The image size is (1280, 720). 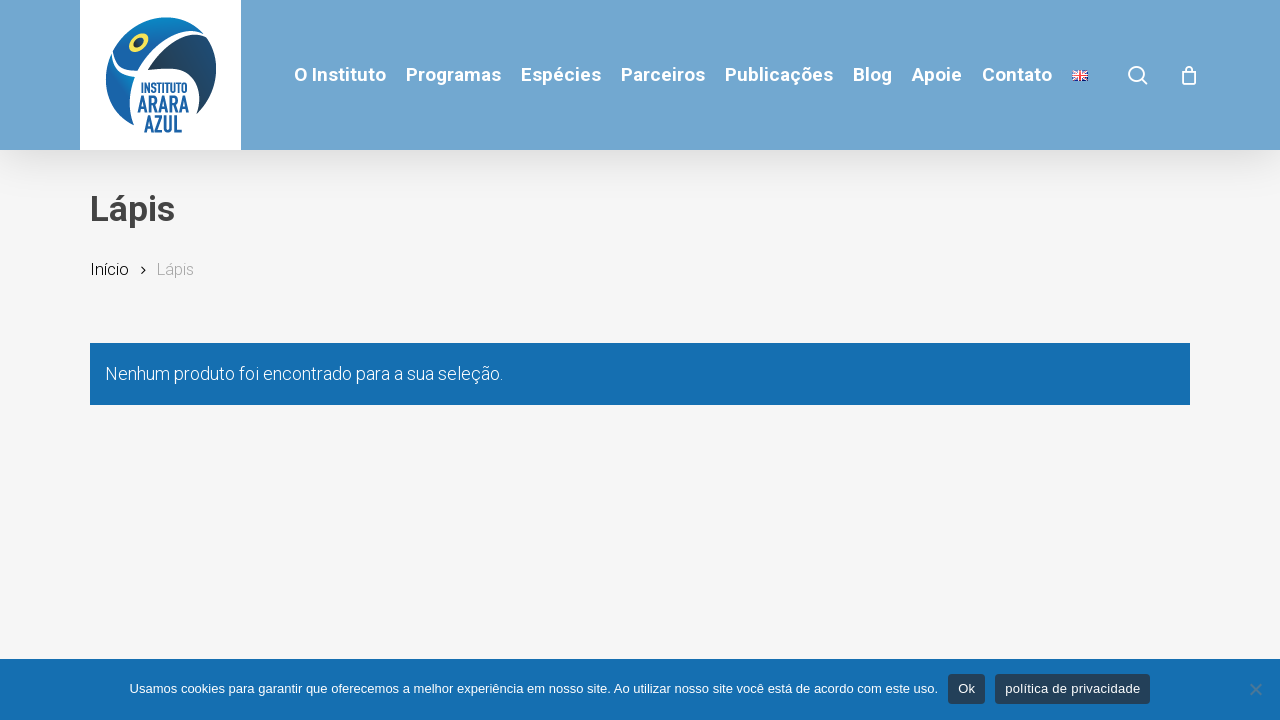 What do you see at coordinates (1072, 688) in the screenshot?
I see `política de privacidade` at bounding box center [1072, 688].